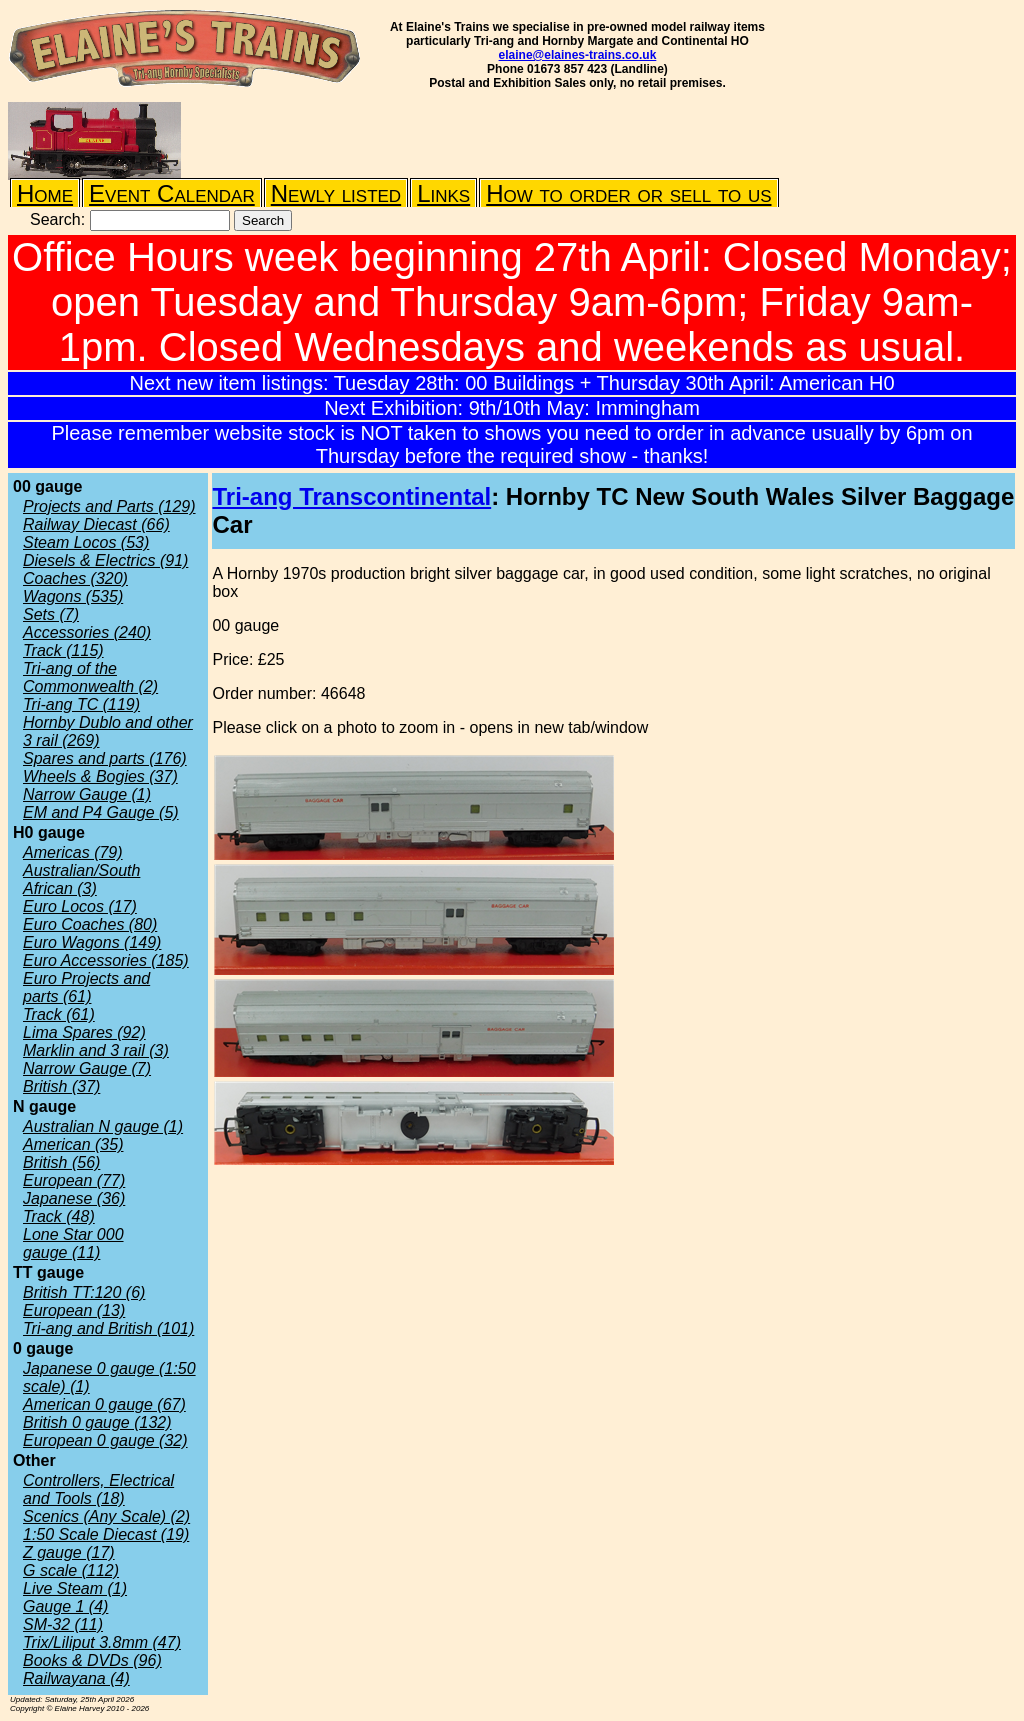  What do you see at coordinates (59, 1014) in the screenshot?
I see `Track (61)` at bounding box center [59, 1014].